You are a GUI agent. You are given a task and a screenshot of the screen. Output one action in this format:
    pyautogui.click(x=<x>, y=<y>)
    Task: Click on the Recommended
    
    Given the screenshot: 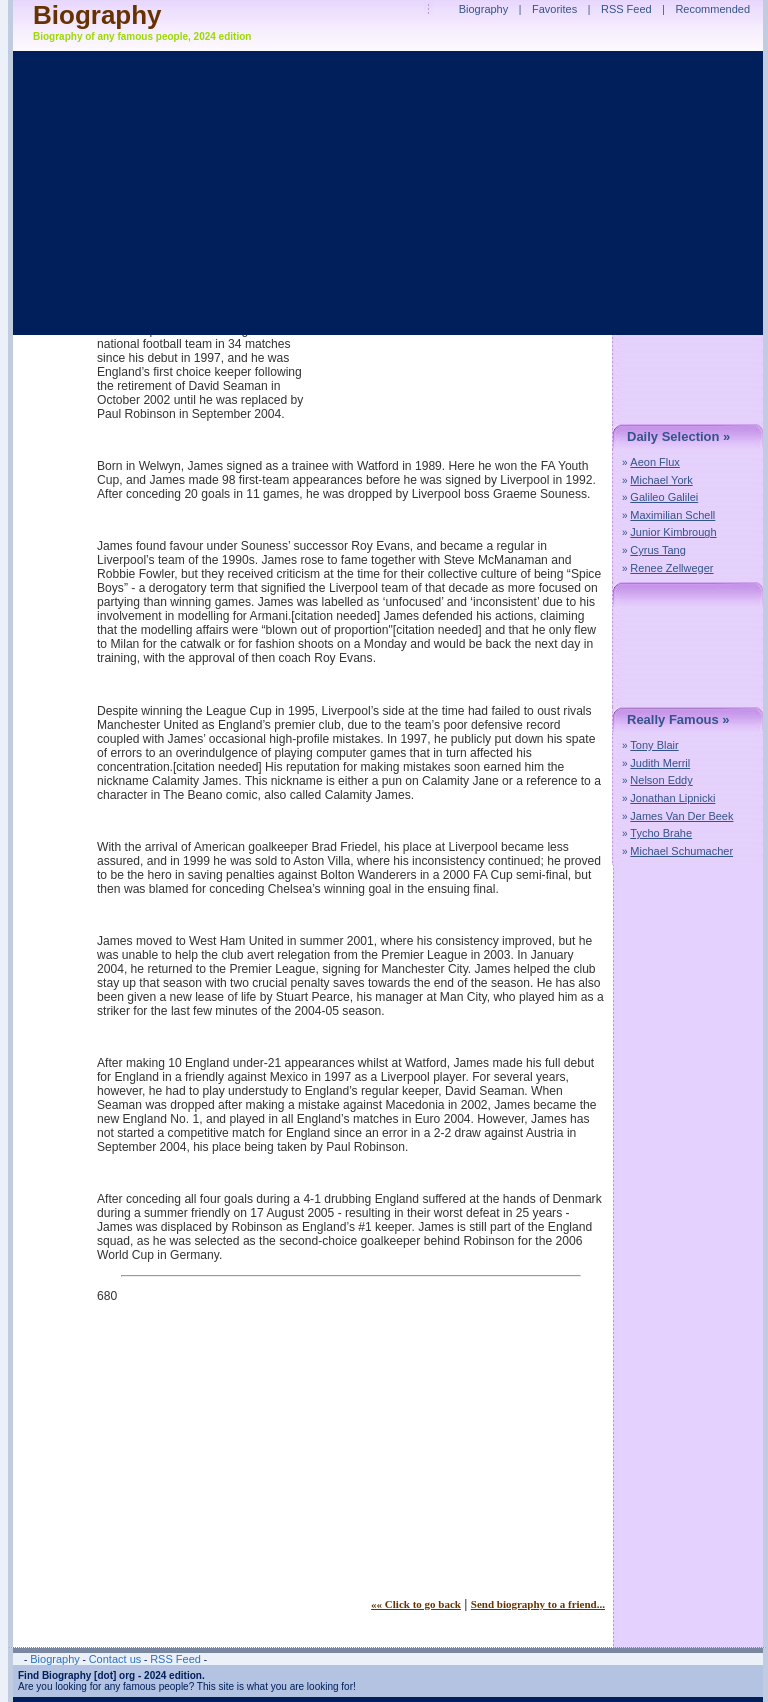 What is the action you would take?
    pyautogui.click(x=712, y=9)
    